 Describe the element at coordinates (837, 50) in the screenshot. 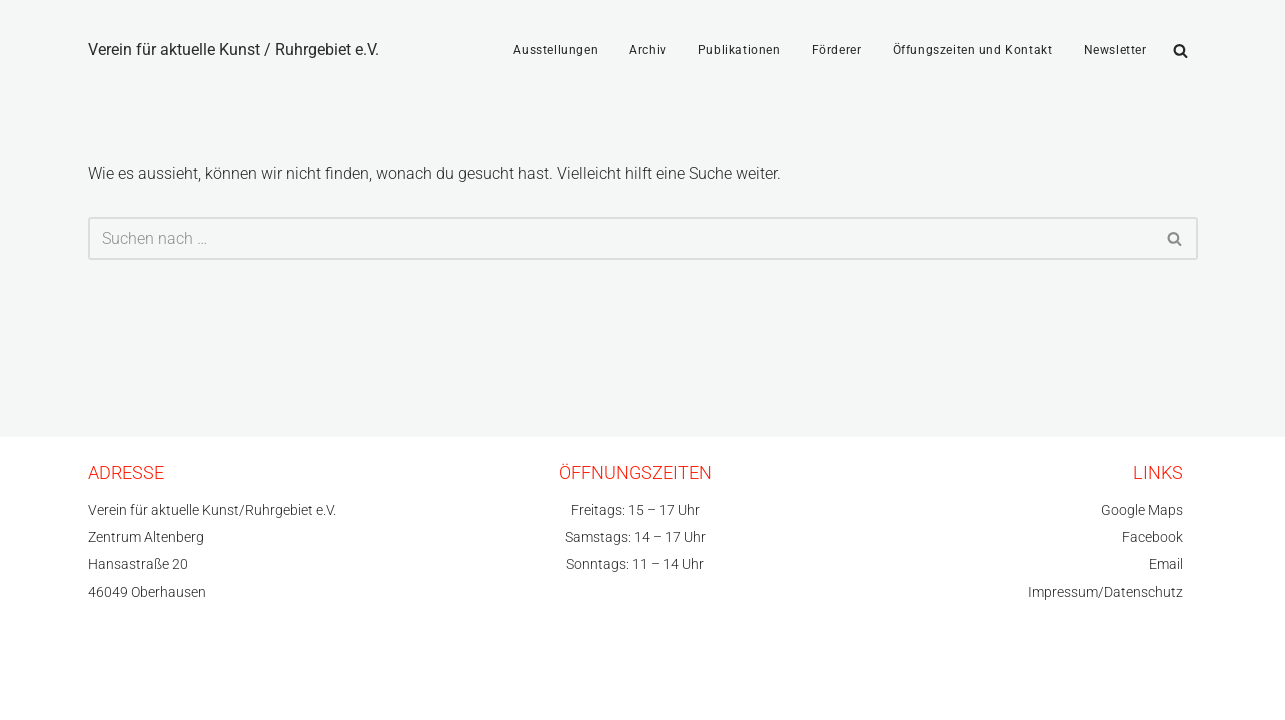

I see `Förderer` at that location.